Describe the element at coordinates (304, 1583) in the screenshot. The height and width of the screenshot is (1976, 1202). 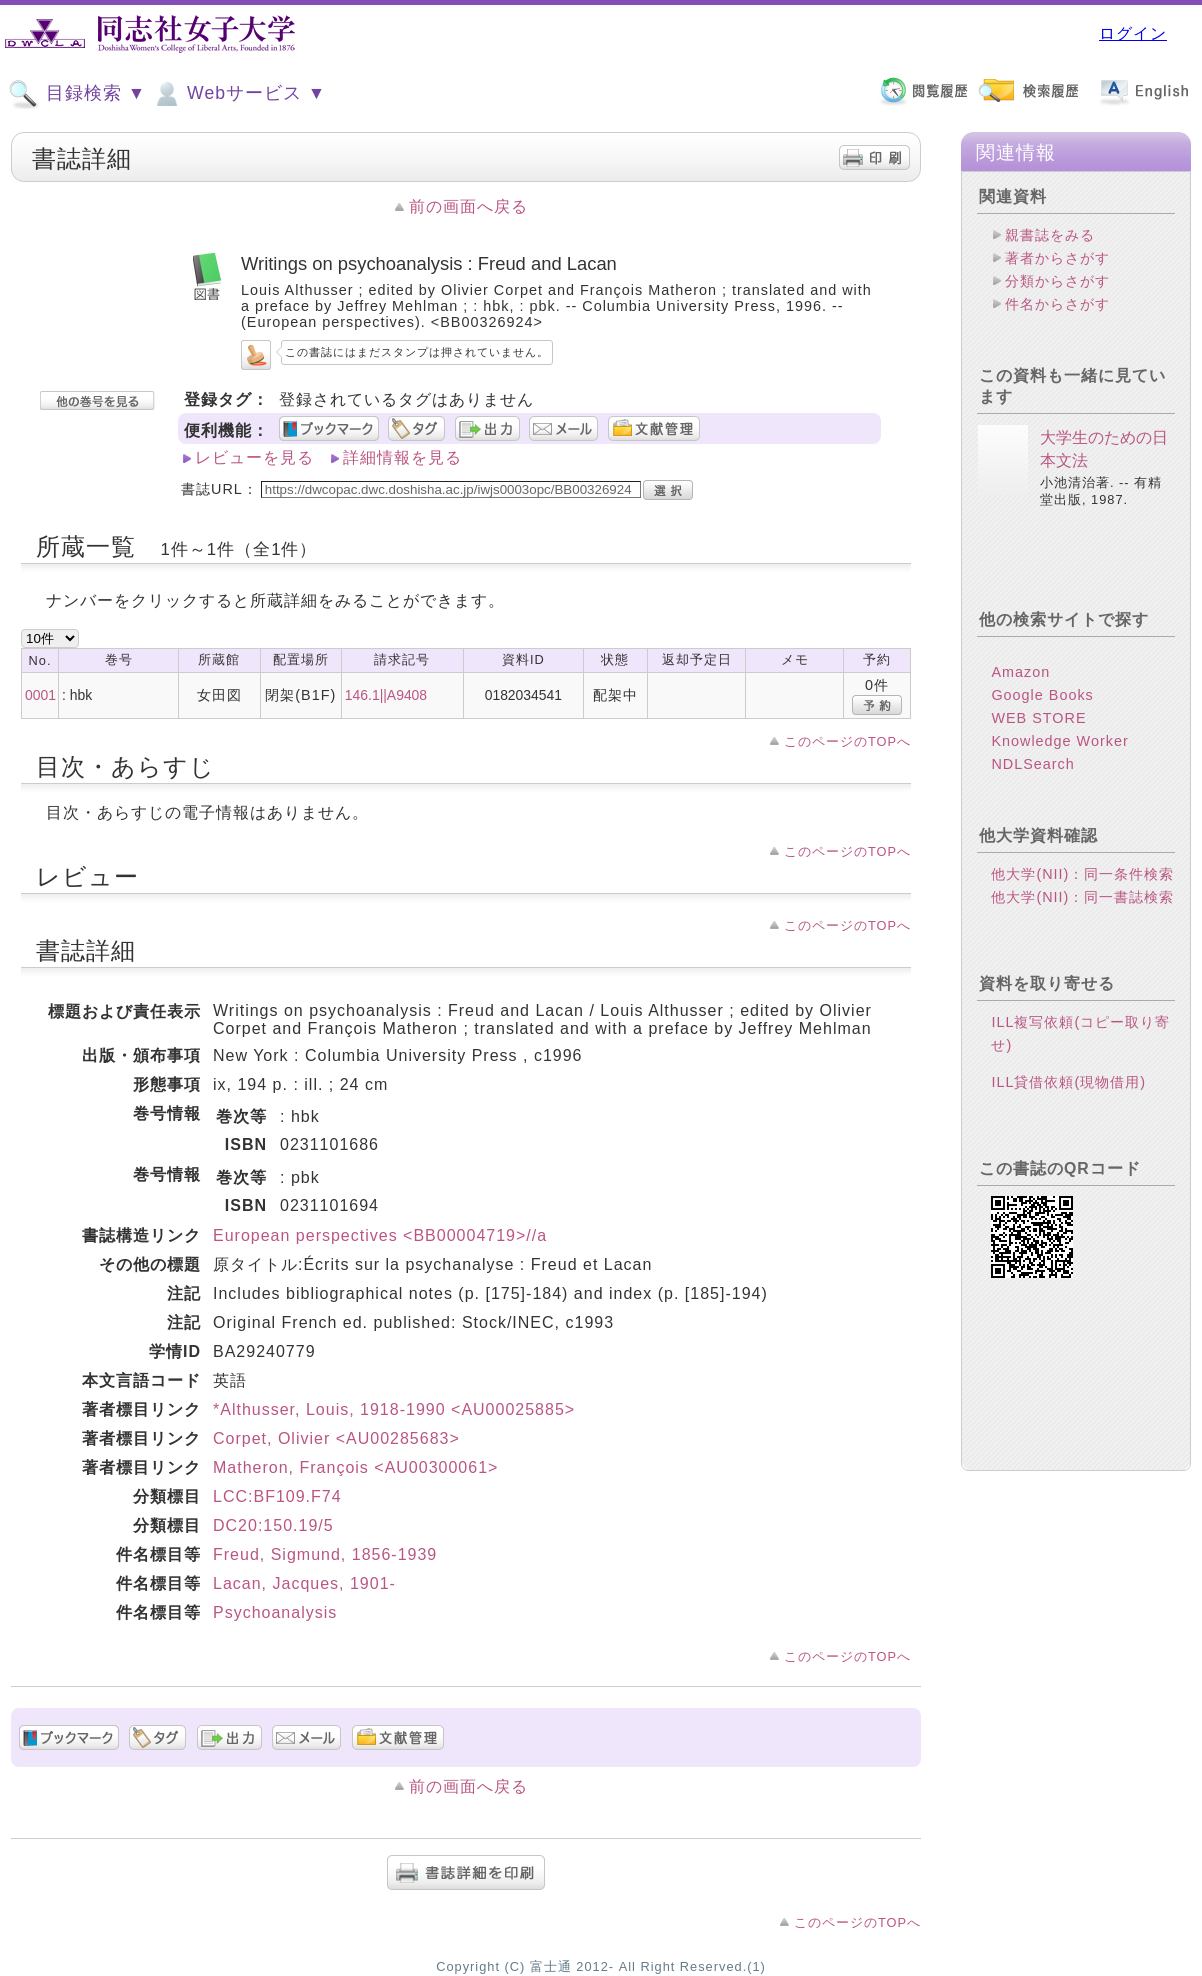
I see `Lacan, Jacques, 1901-` at that location.